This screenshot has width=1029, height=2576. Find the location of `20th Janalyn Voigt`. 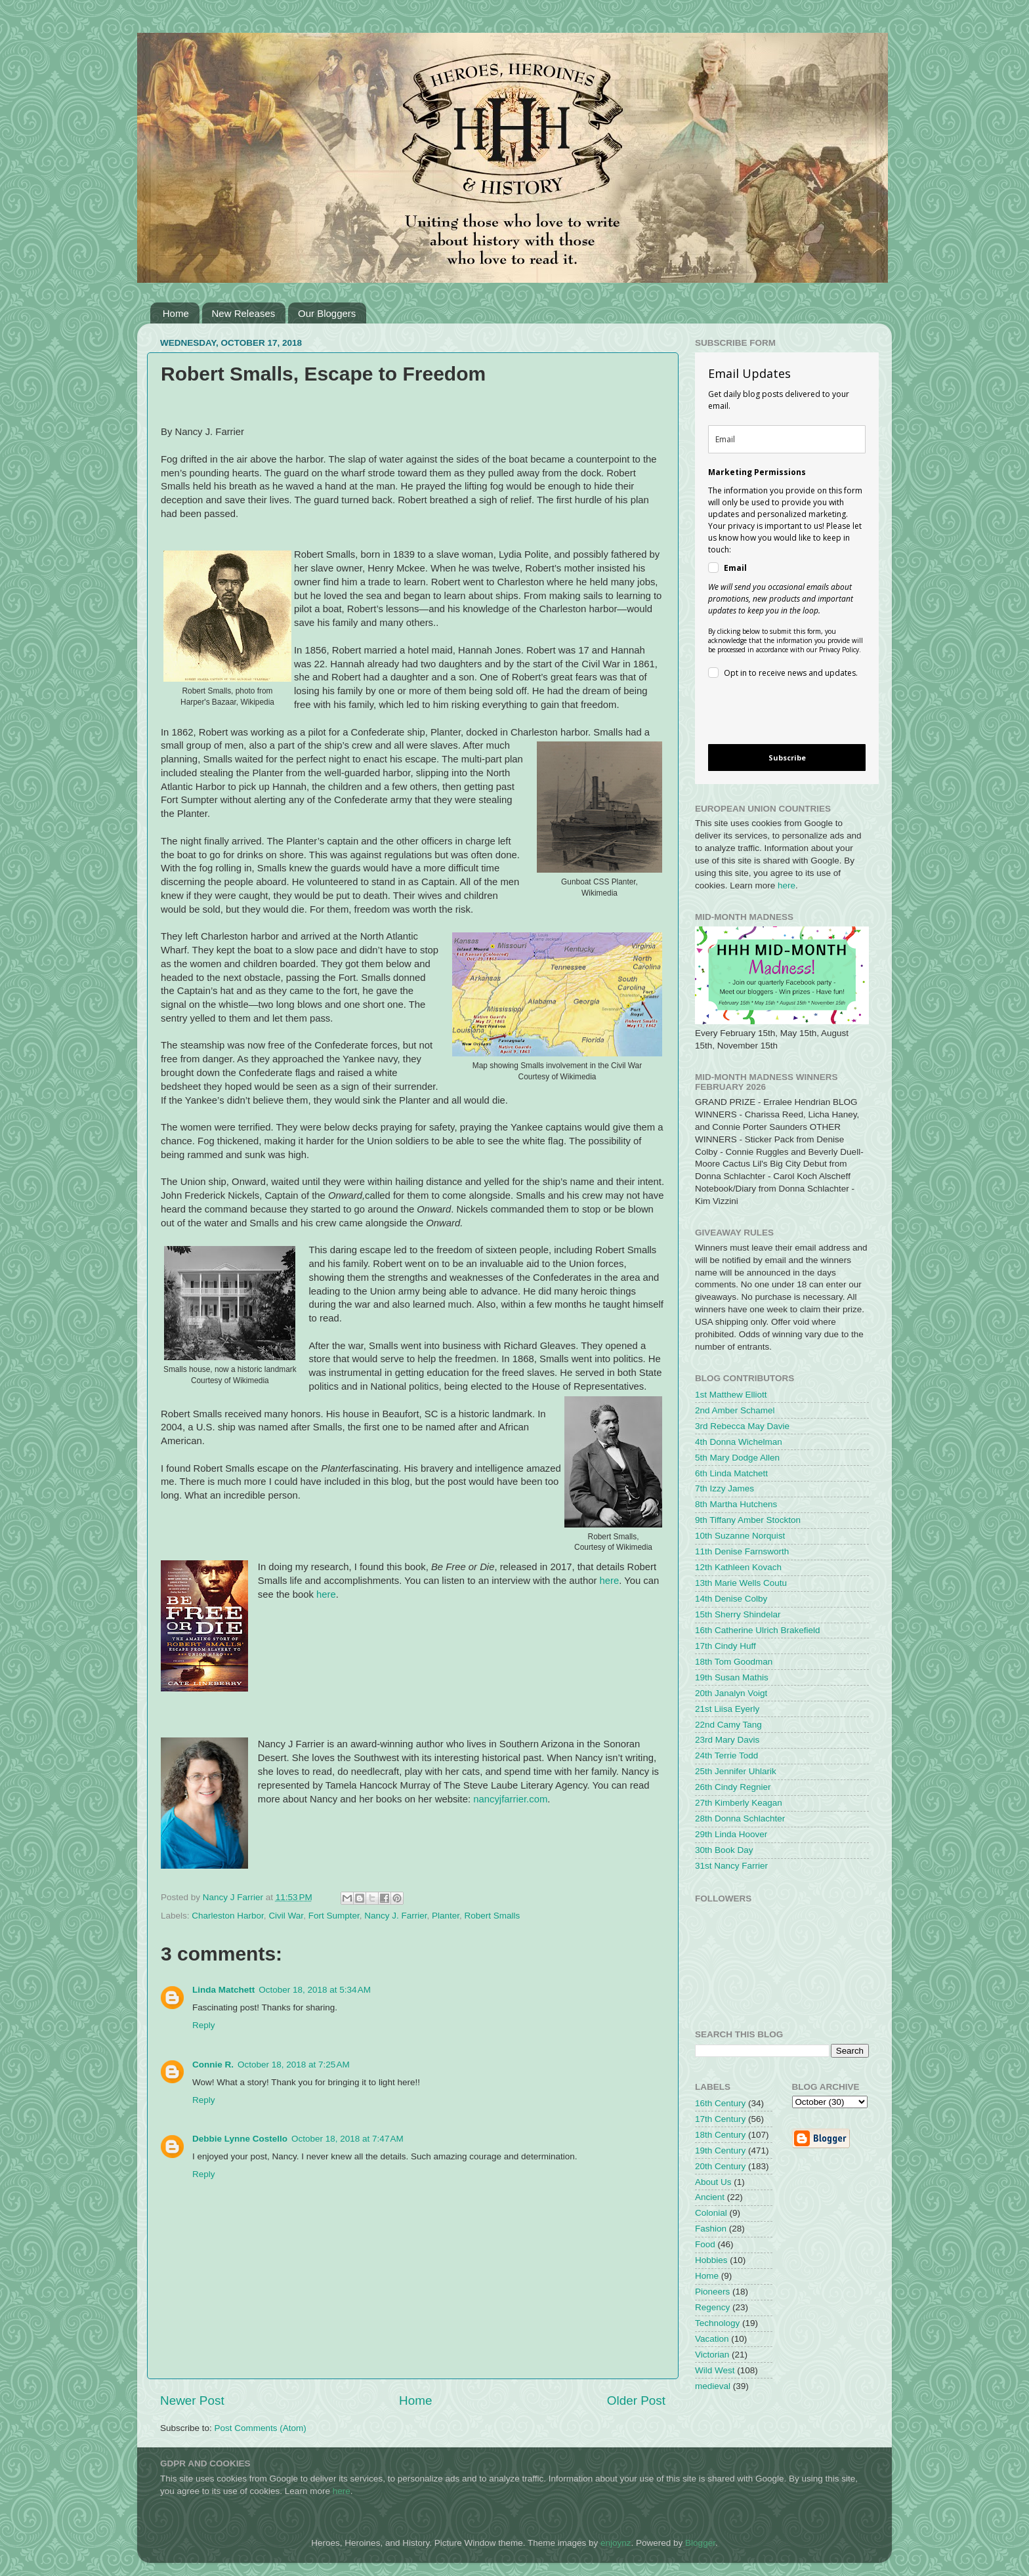

20th Janalyn Voigt is located at coordinates (731, 1693).